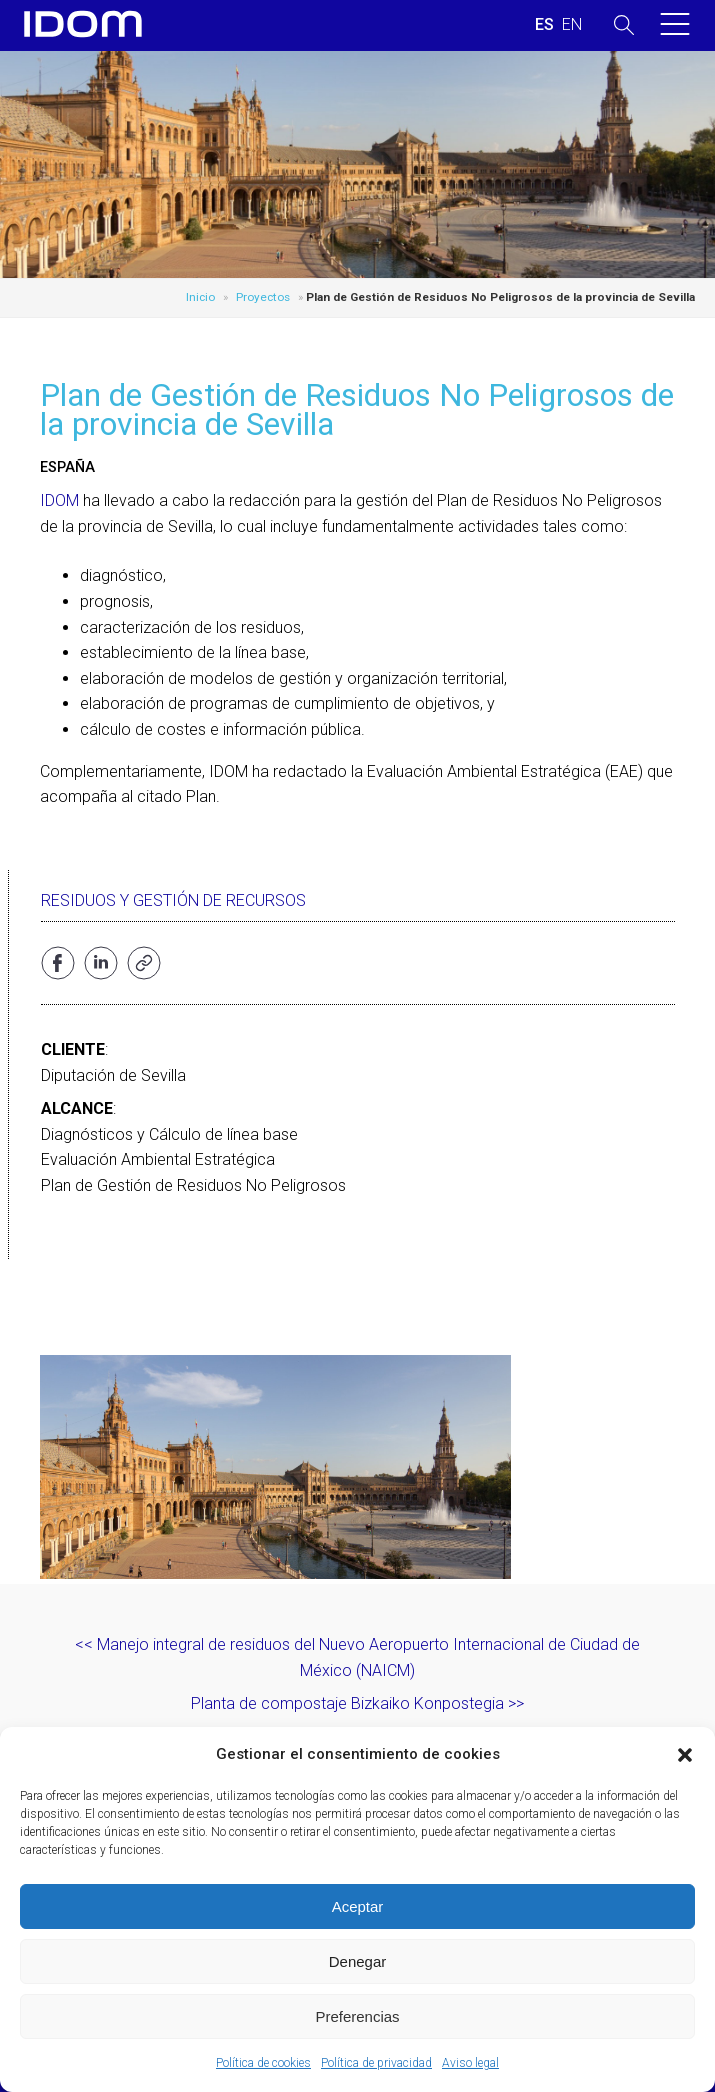 The image size is (715, 2092). I want to click on [Cambiar a INGLES (ENGLISH)], so click(572, 25).